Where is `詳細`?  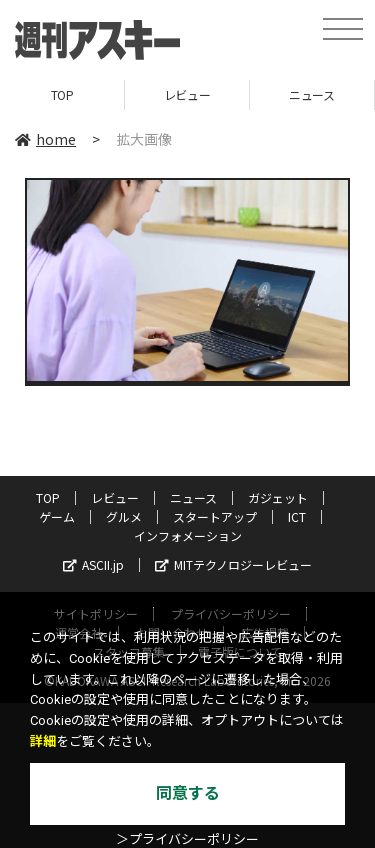
詳細 is located at coordinates (43, 741).